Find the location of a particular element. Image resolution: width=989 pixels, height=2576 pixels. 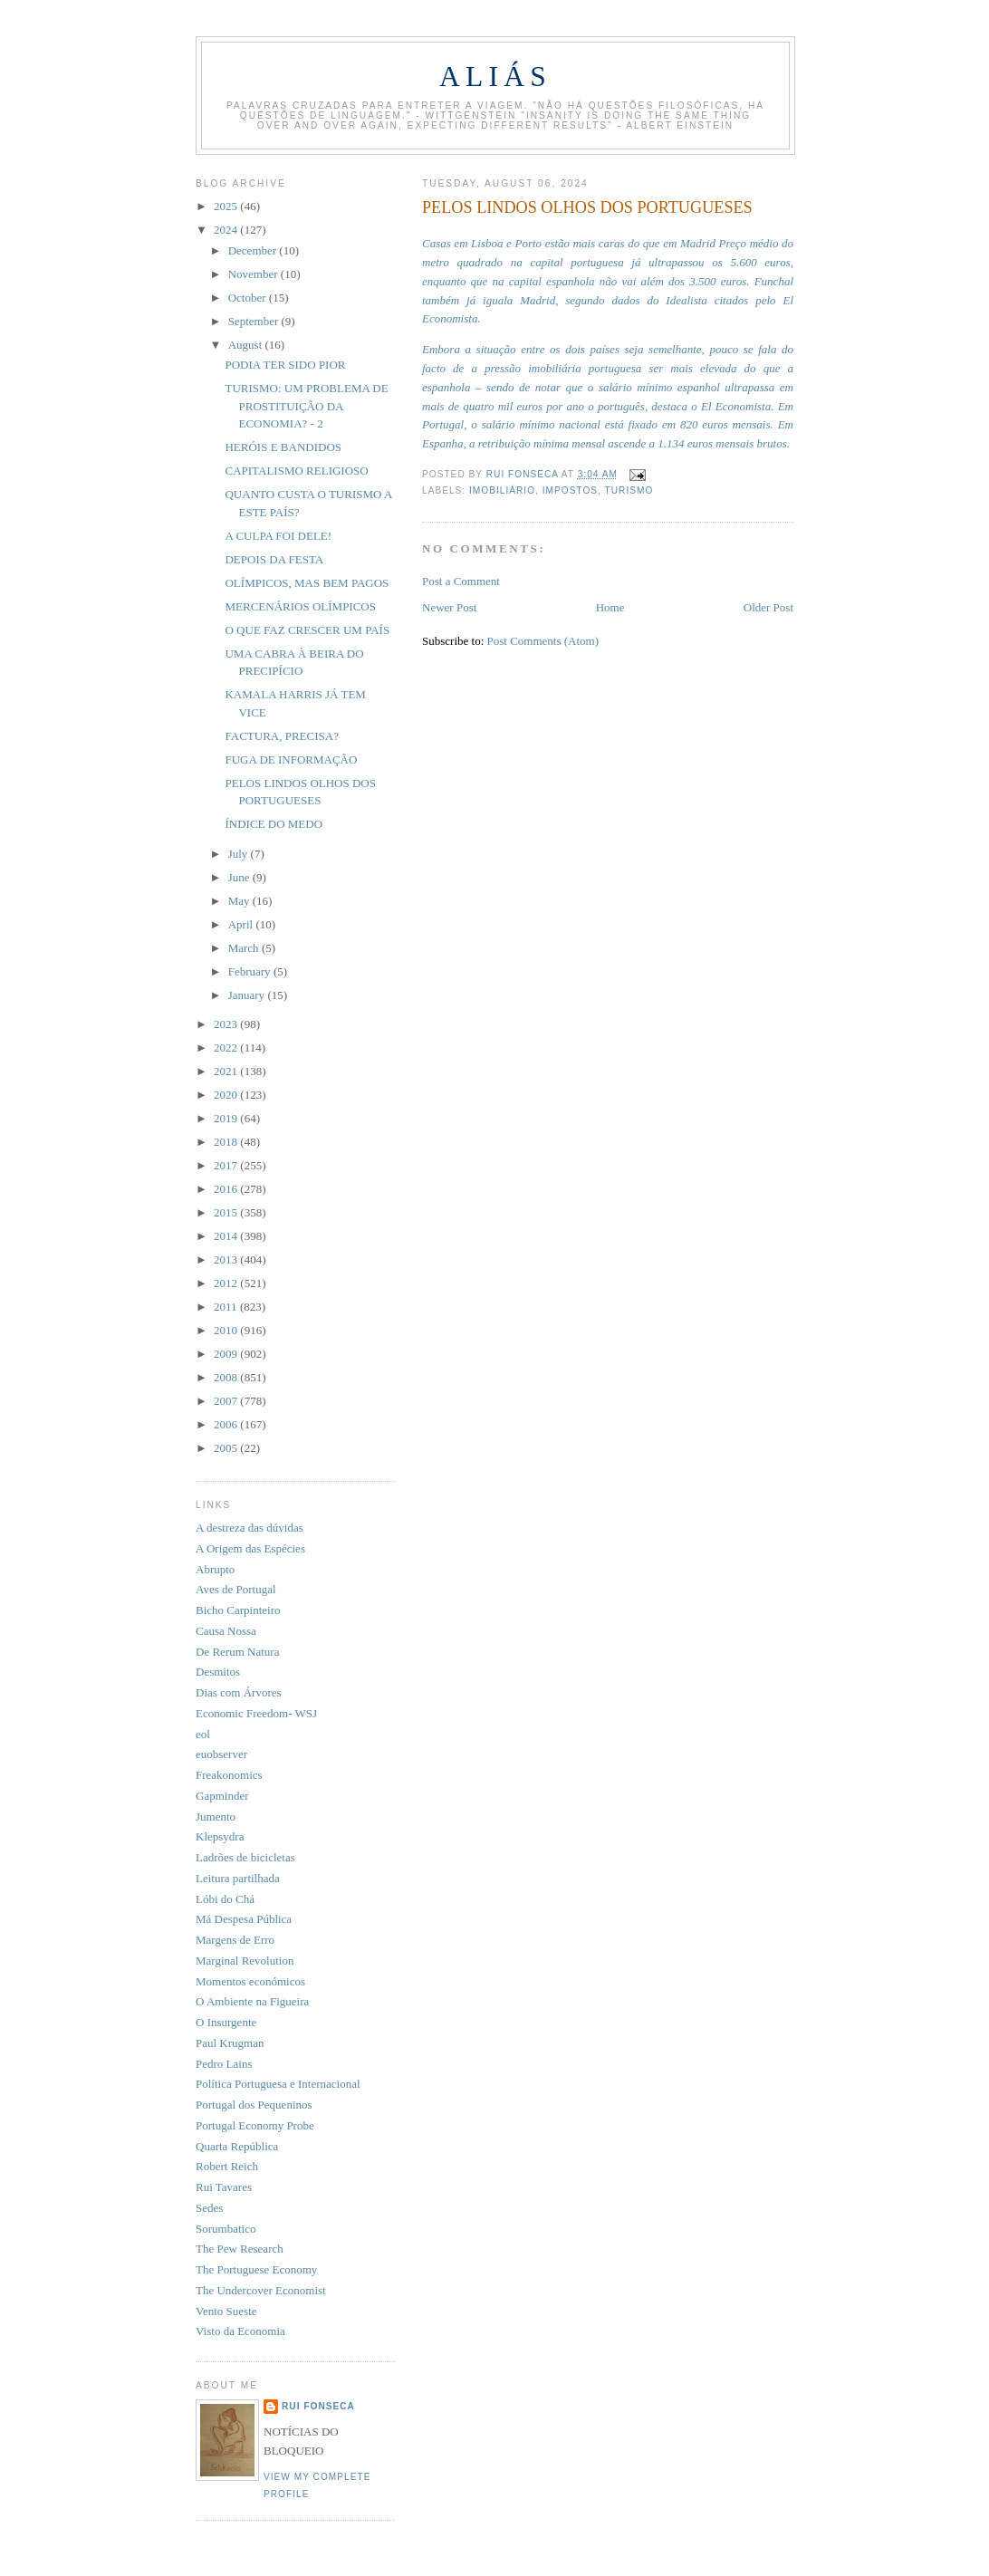

Freakonomics is located at coordinates (229, 1775).